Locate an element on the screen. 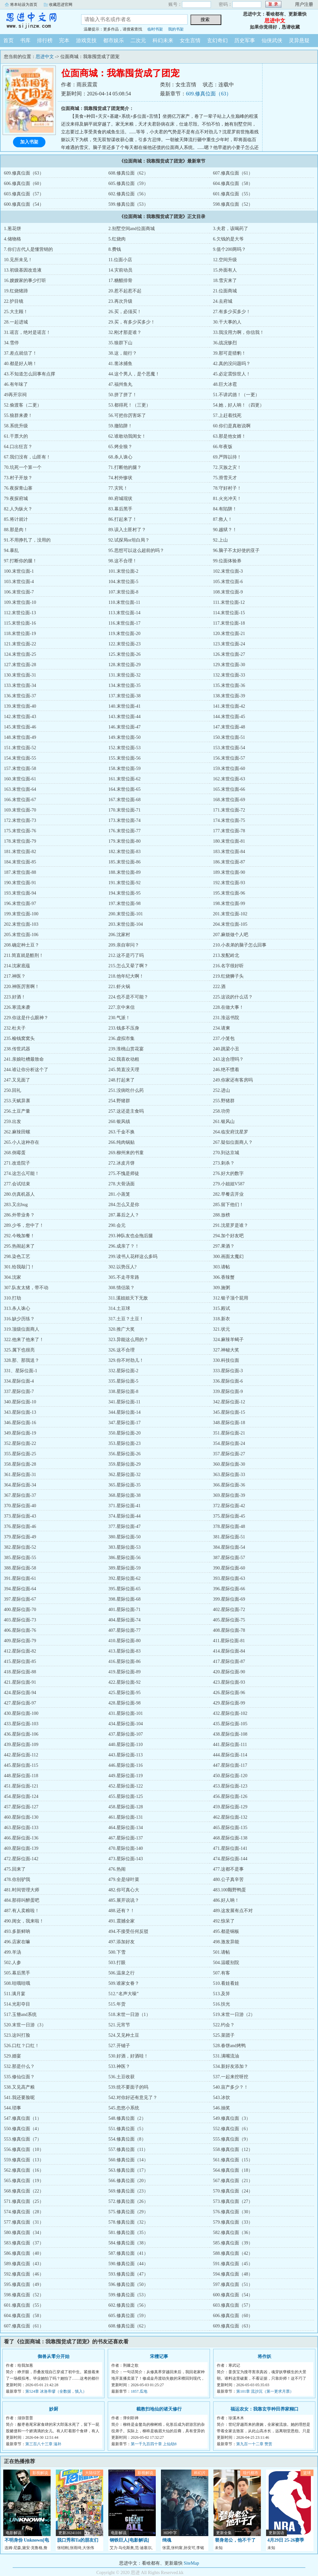  123.末世位面-24 is located at coordinates (229, 643).